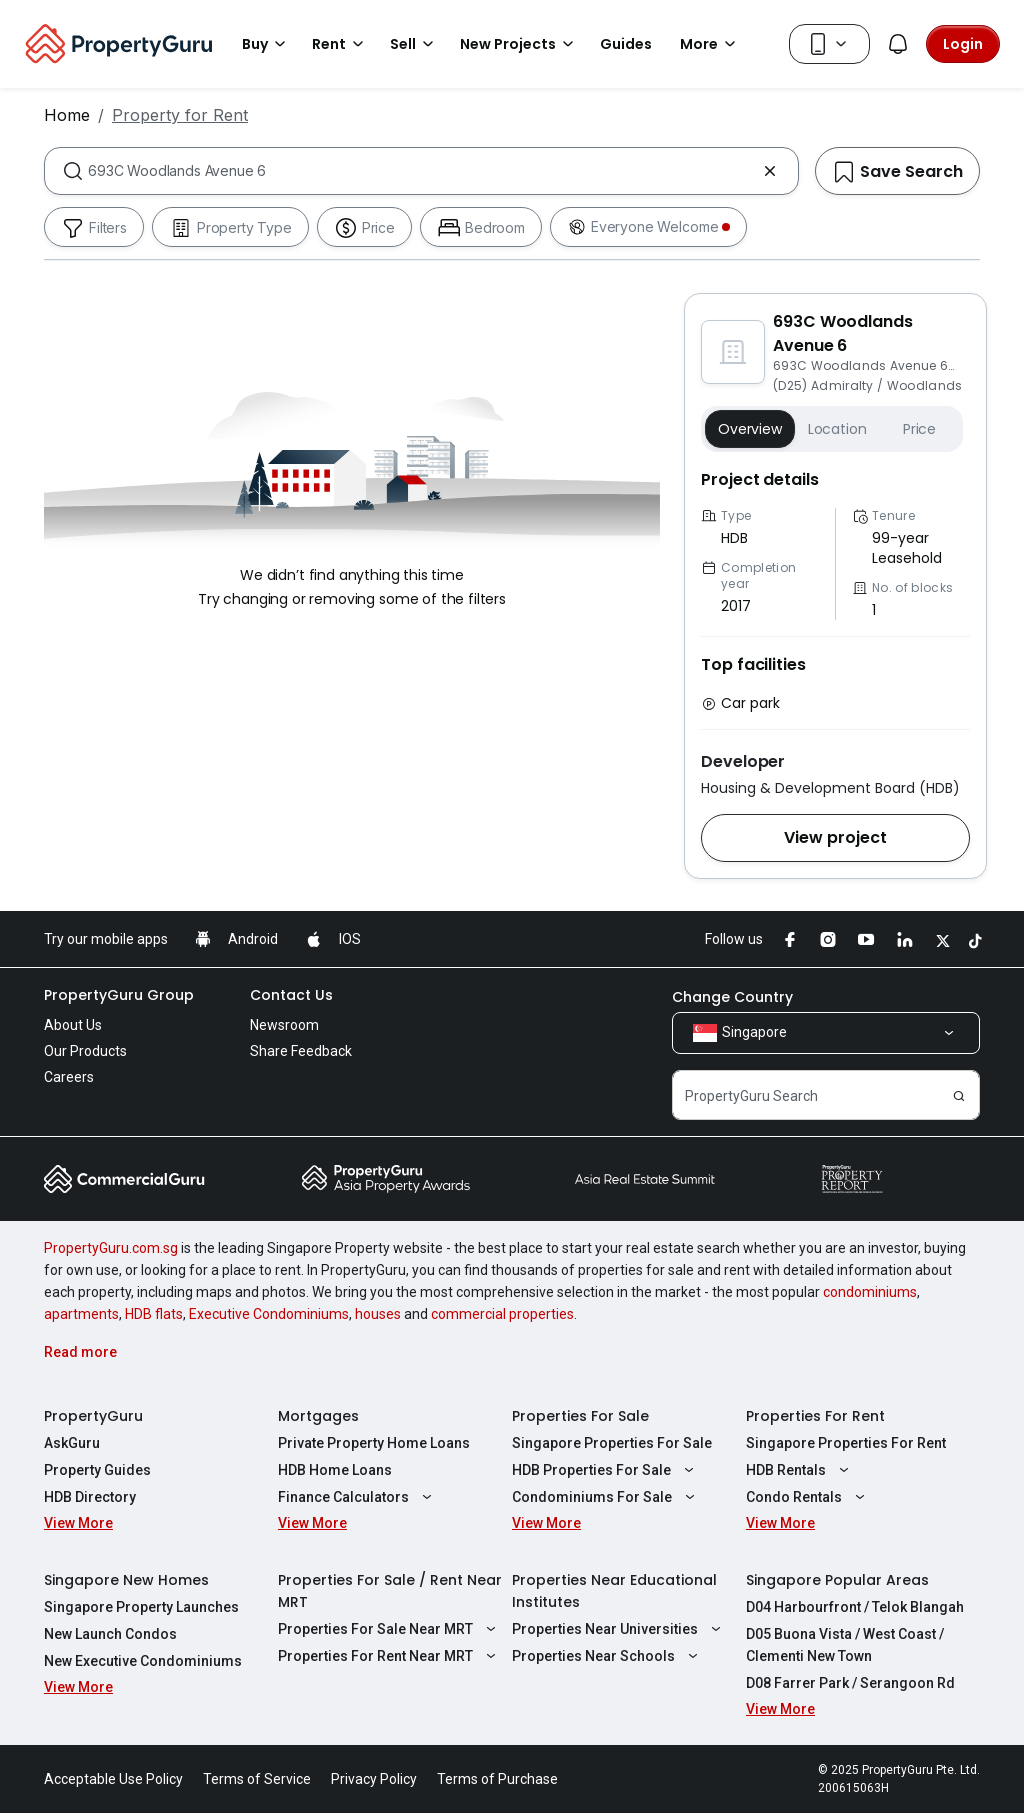 Image resolution: width=1024 pixels, height=1813 pixels. I want to click on New Projects [button], so click(520, 44).